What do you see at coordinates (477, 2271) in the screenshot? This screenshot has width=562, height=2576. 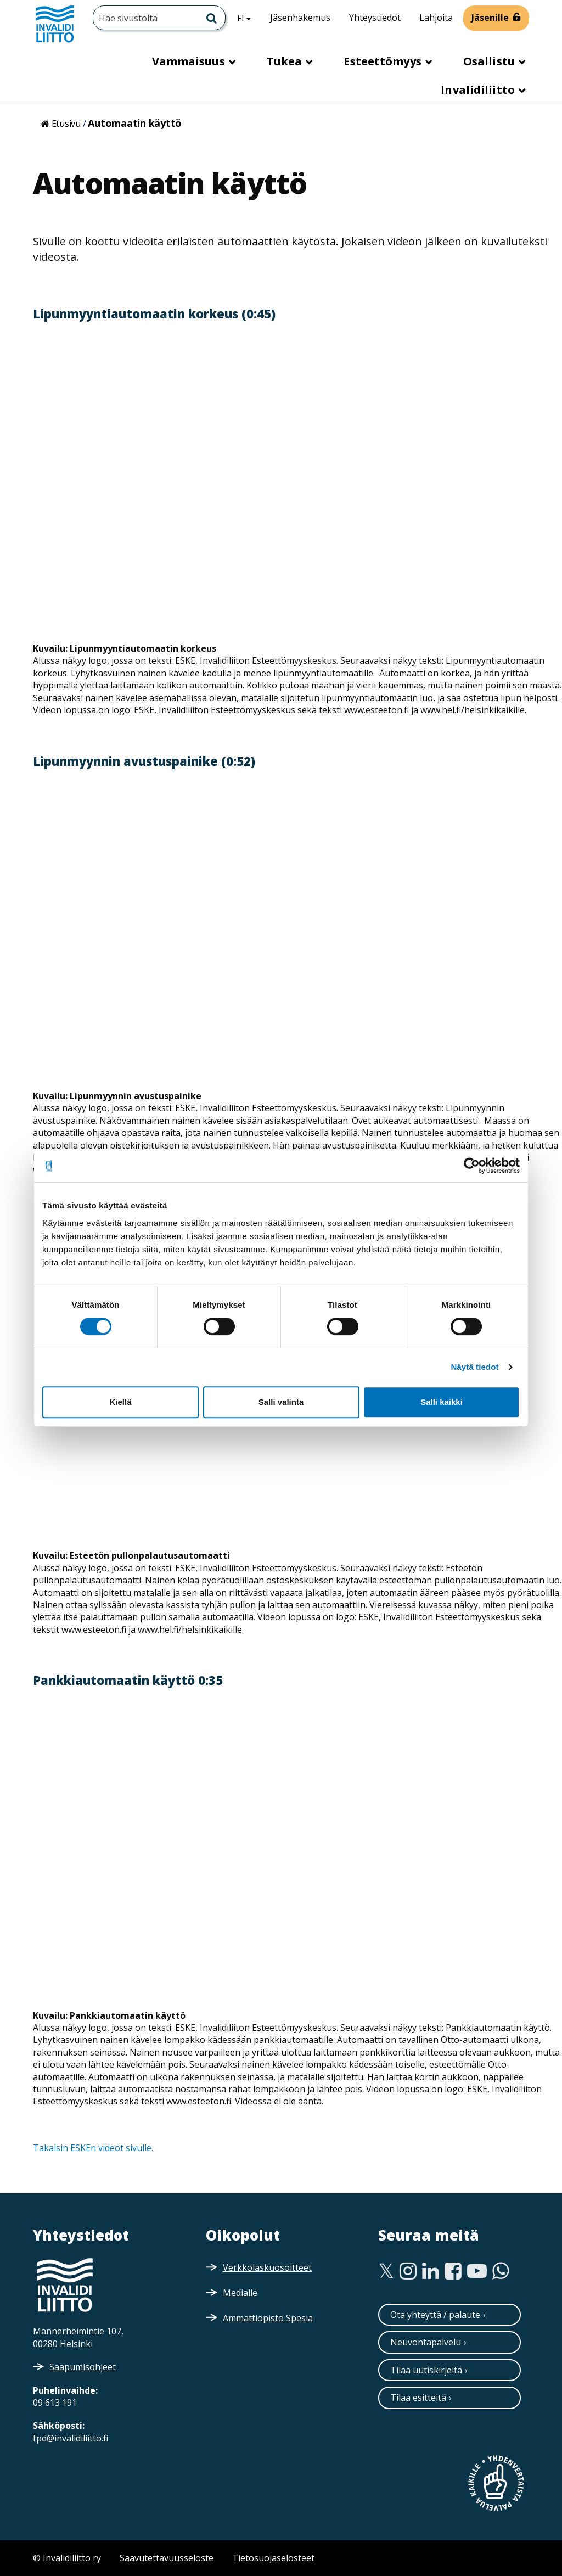 I see `[Youtube]` at bounding box center [477, 2271].